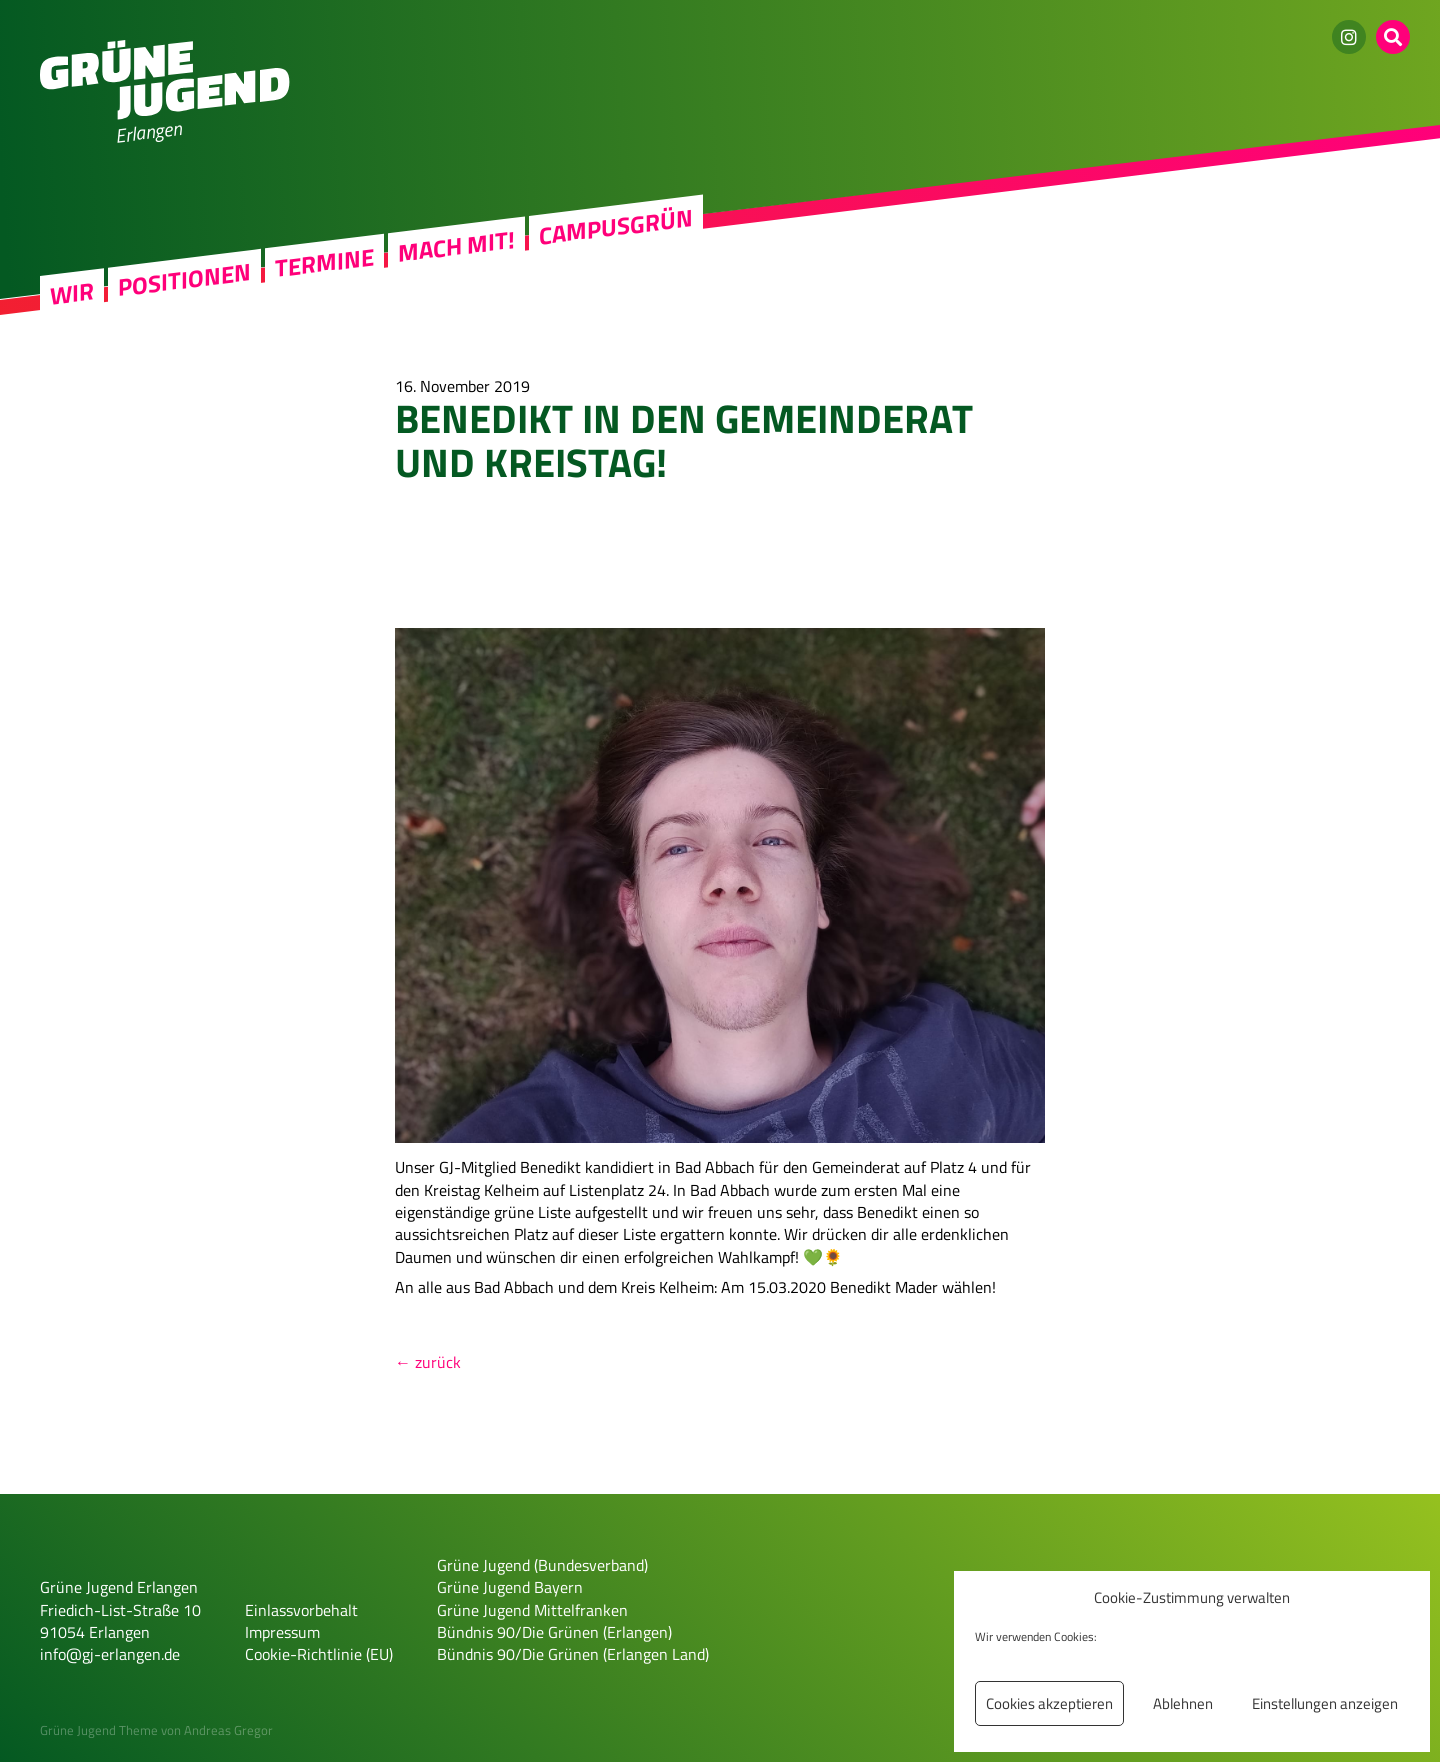 The width and height of the screenshot is (1440, 1762). I want to click on Ablehnen, so click(1183, 1703).